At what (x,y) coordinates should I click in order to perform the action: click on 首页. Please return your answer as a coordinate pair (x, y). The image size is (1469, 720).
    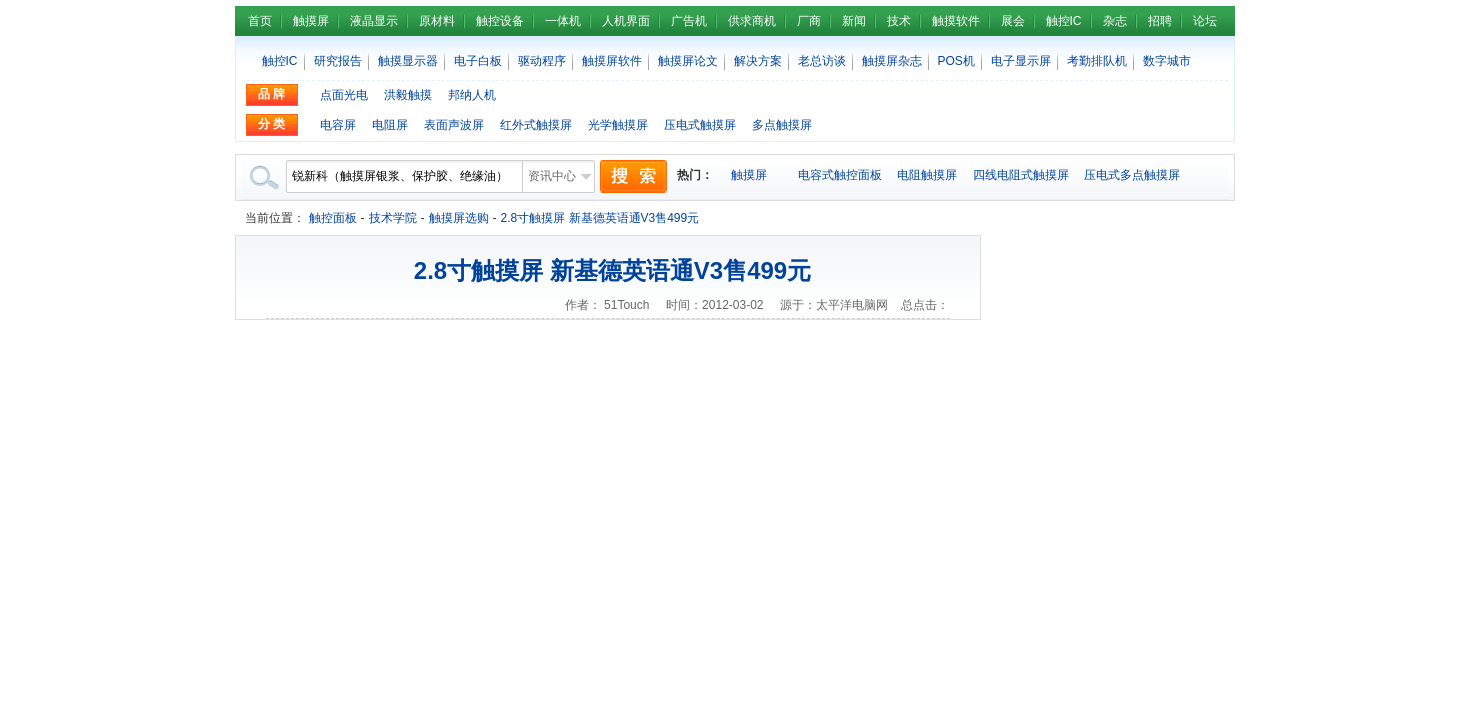
    Looking at the image, I should click on (260, 21).